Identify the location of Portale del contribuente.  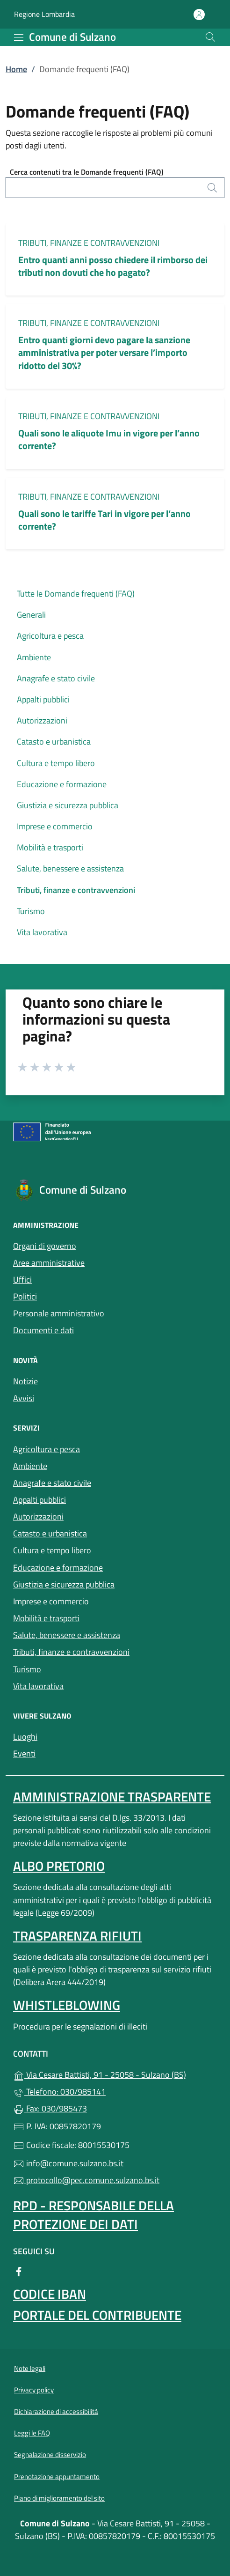
(97, 2315).